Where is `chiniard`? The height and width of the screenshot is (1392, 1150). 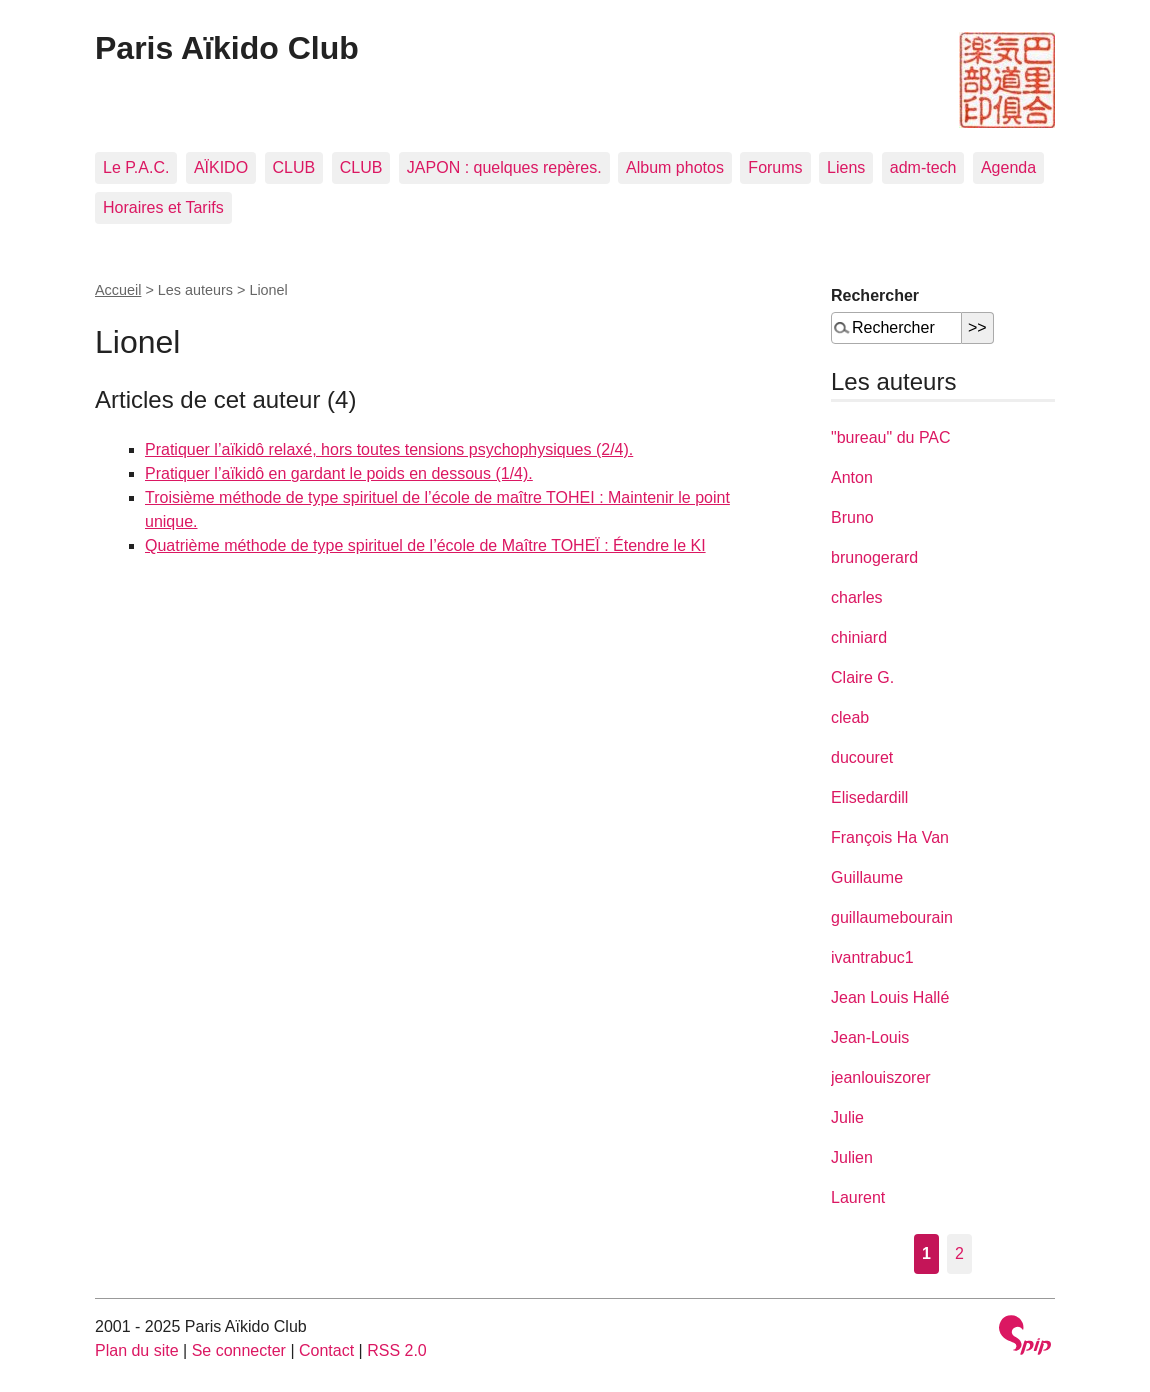 chiniard is located at coordinates (859, 637).